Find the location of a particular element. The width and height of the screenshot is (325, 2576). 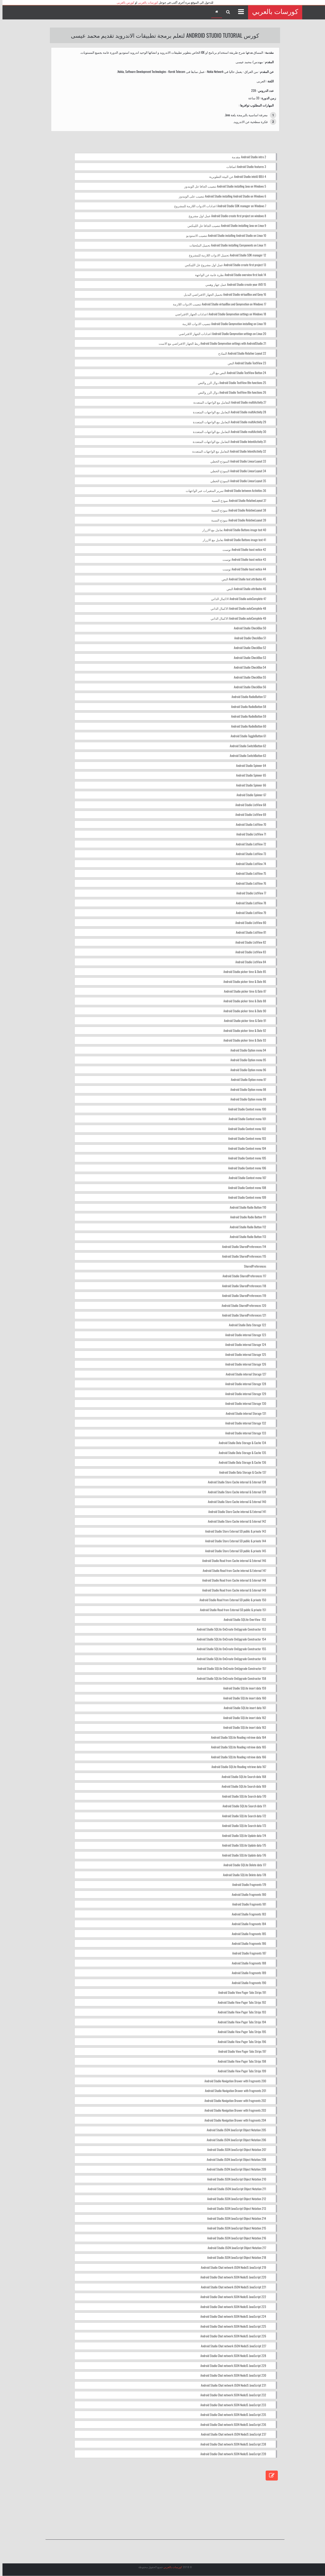

219 Android Studio Chat network JSON NodeJS JavaScript is located at coordinates (231, 2267).